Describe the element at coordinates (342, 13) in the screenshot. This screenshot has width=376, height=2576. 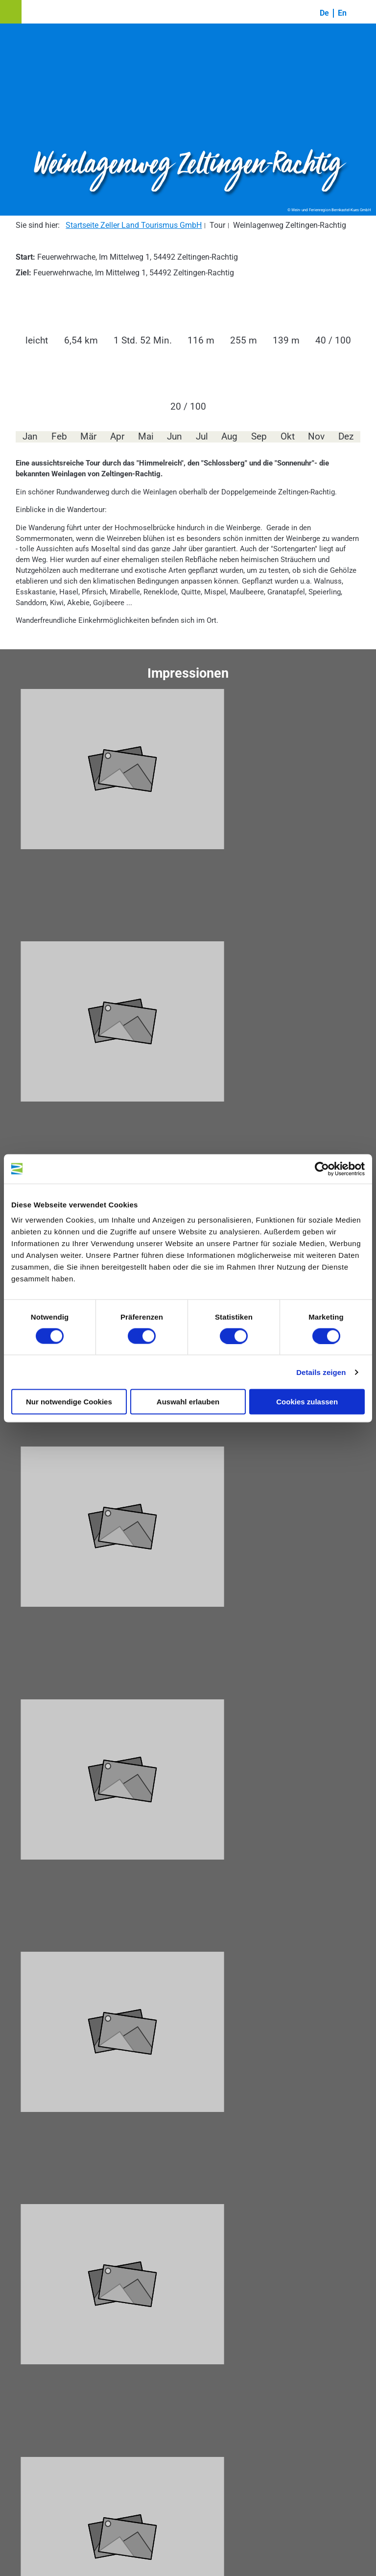
I see `En` at that location.